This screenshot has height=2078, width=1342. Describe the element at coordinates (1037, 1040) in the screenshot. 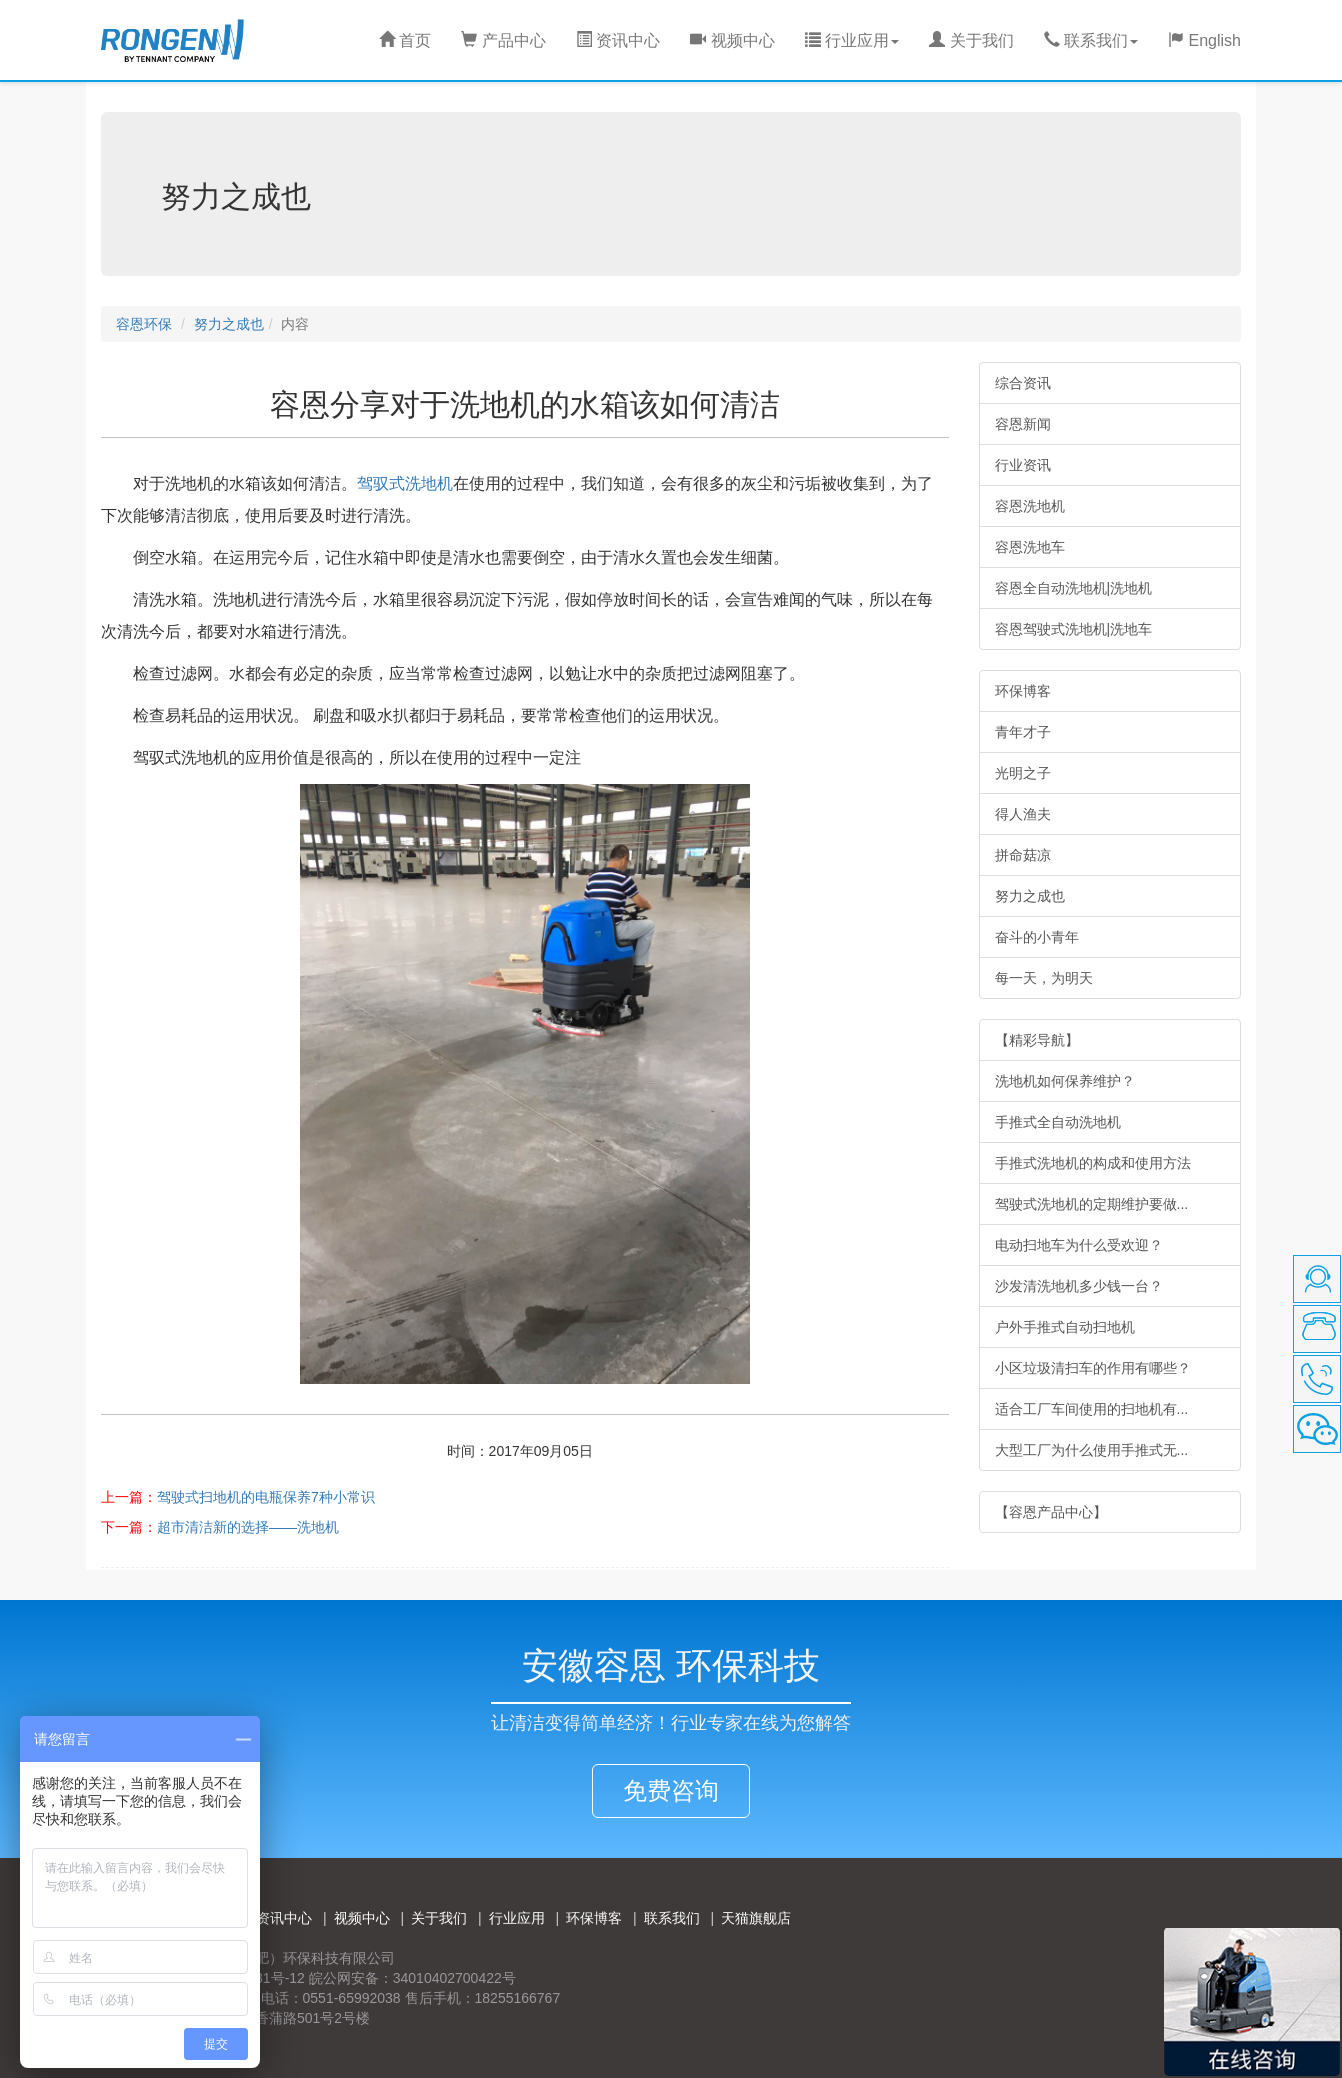

I see `【精彩导航】` at that location.